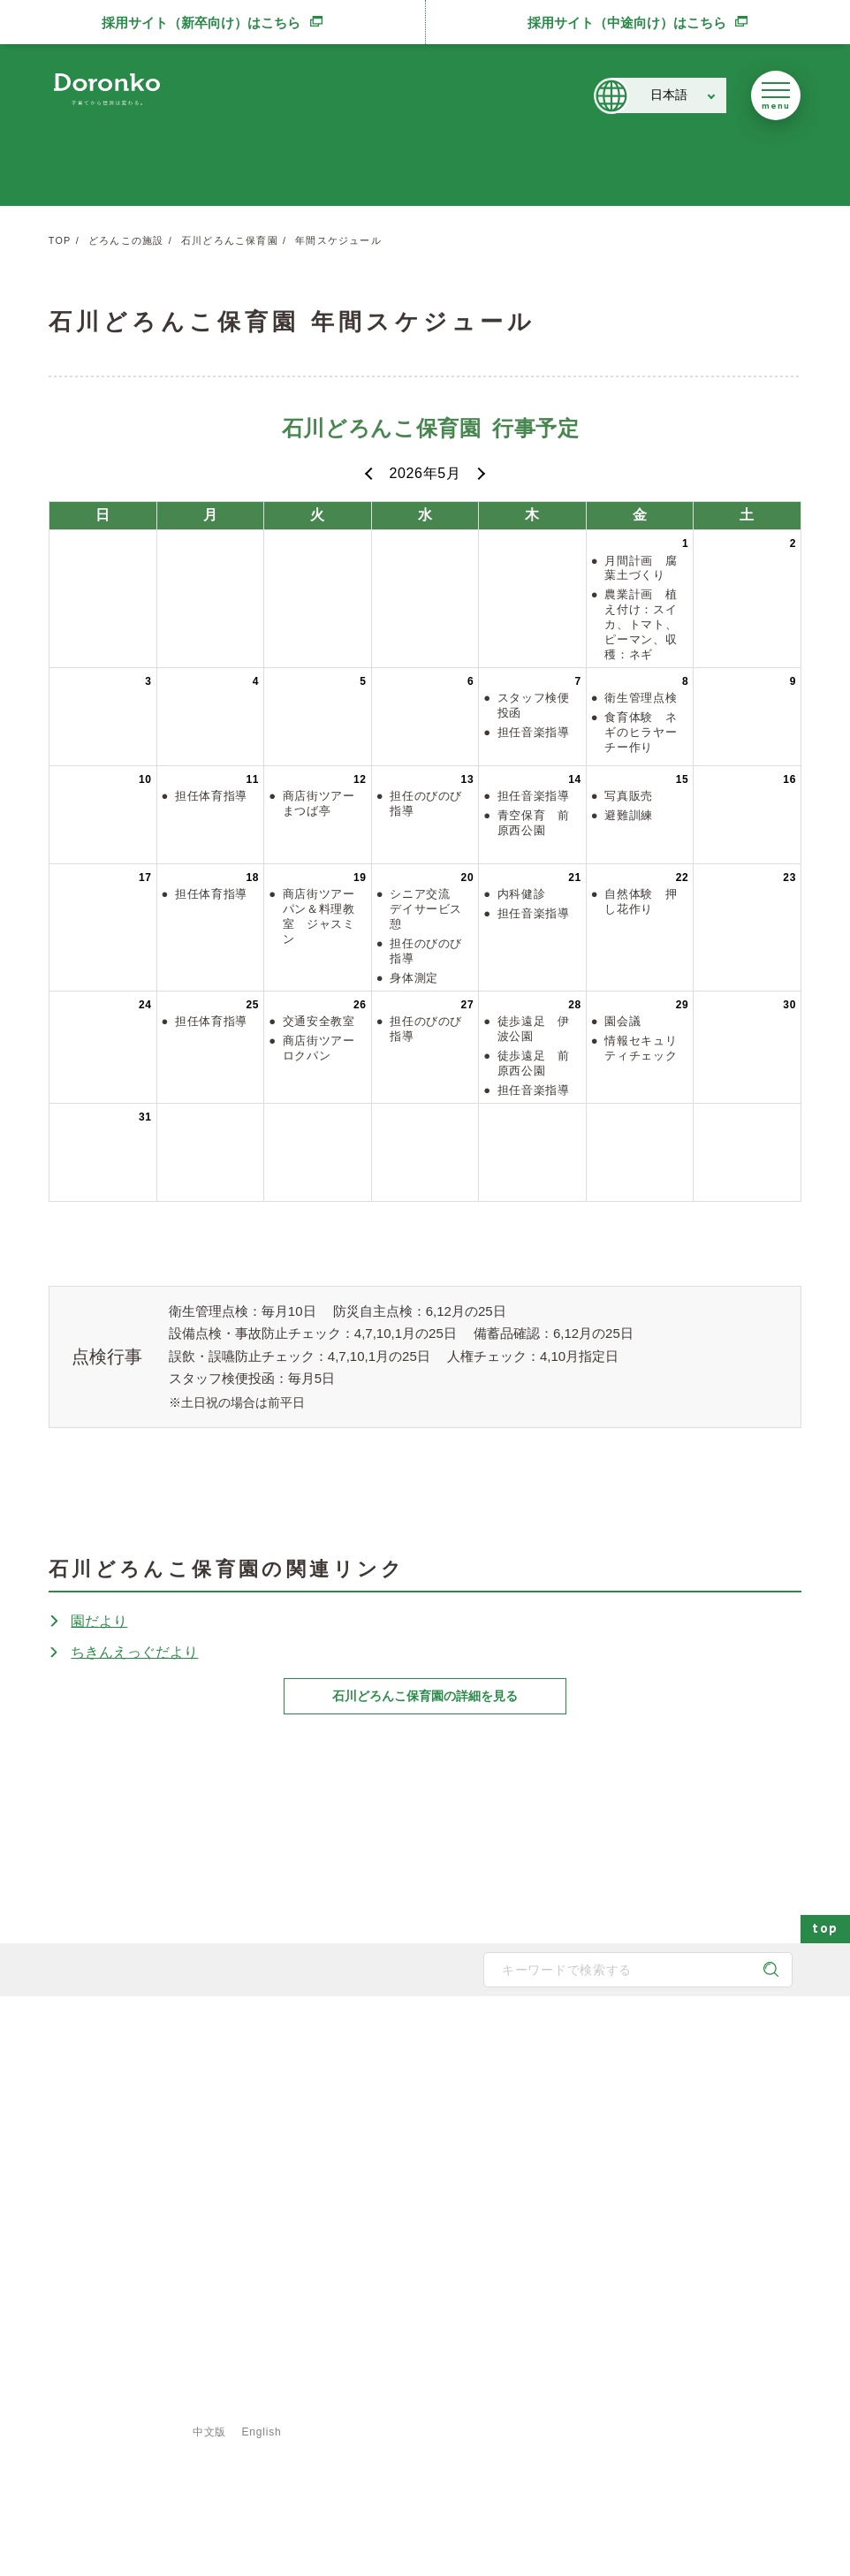  I want to click on [メニューを開く], so click(776, 95).